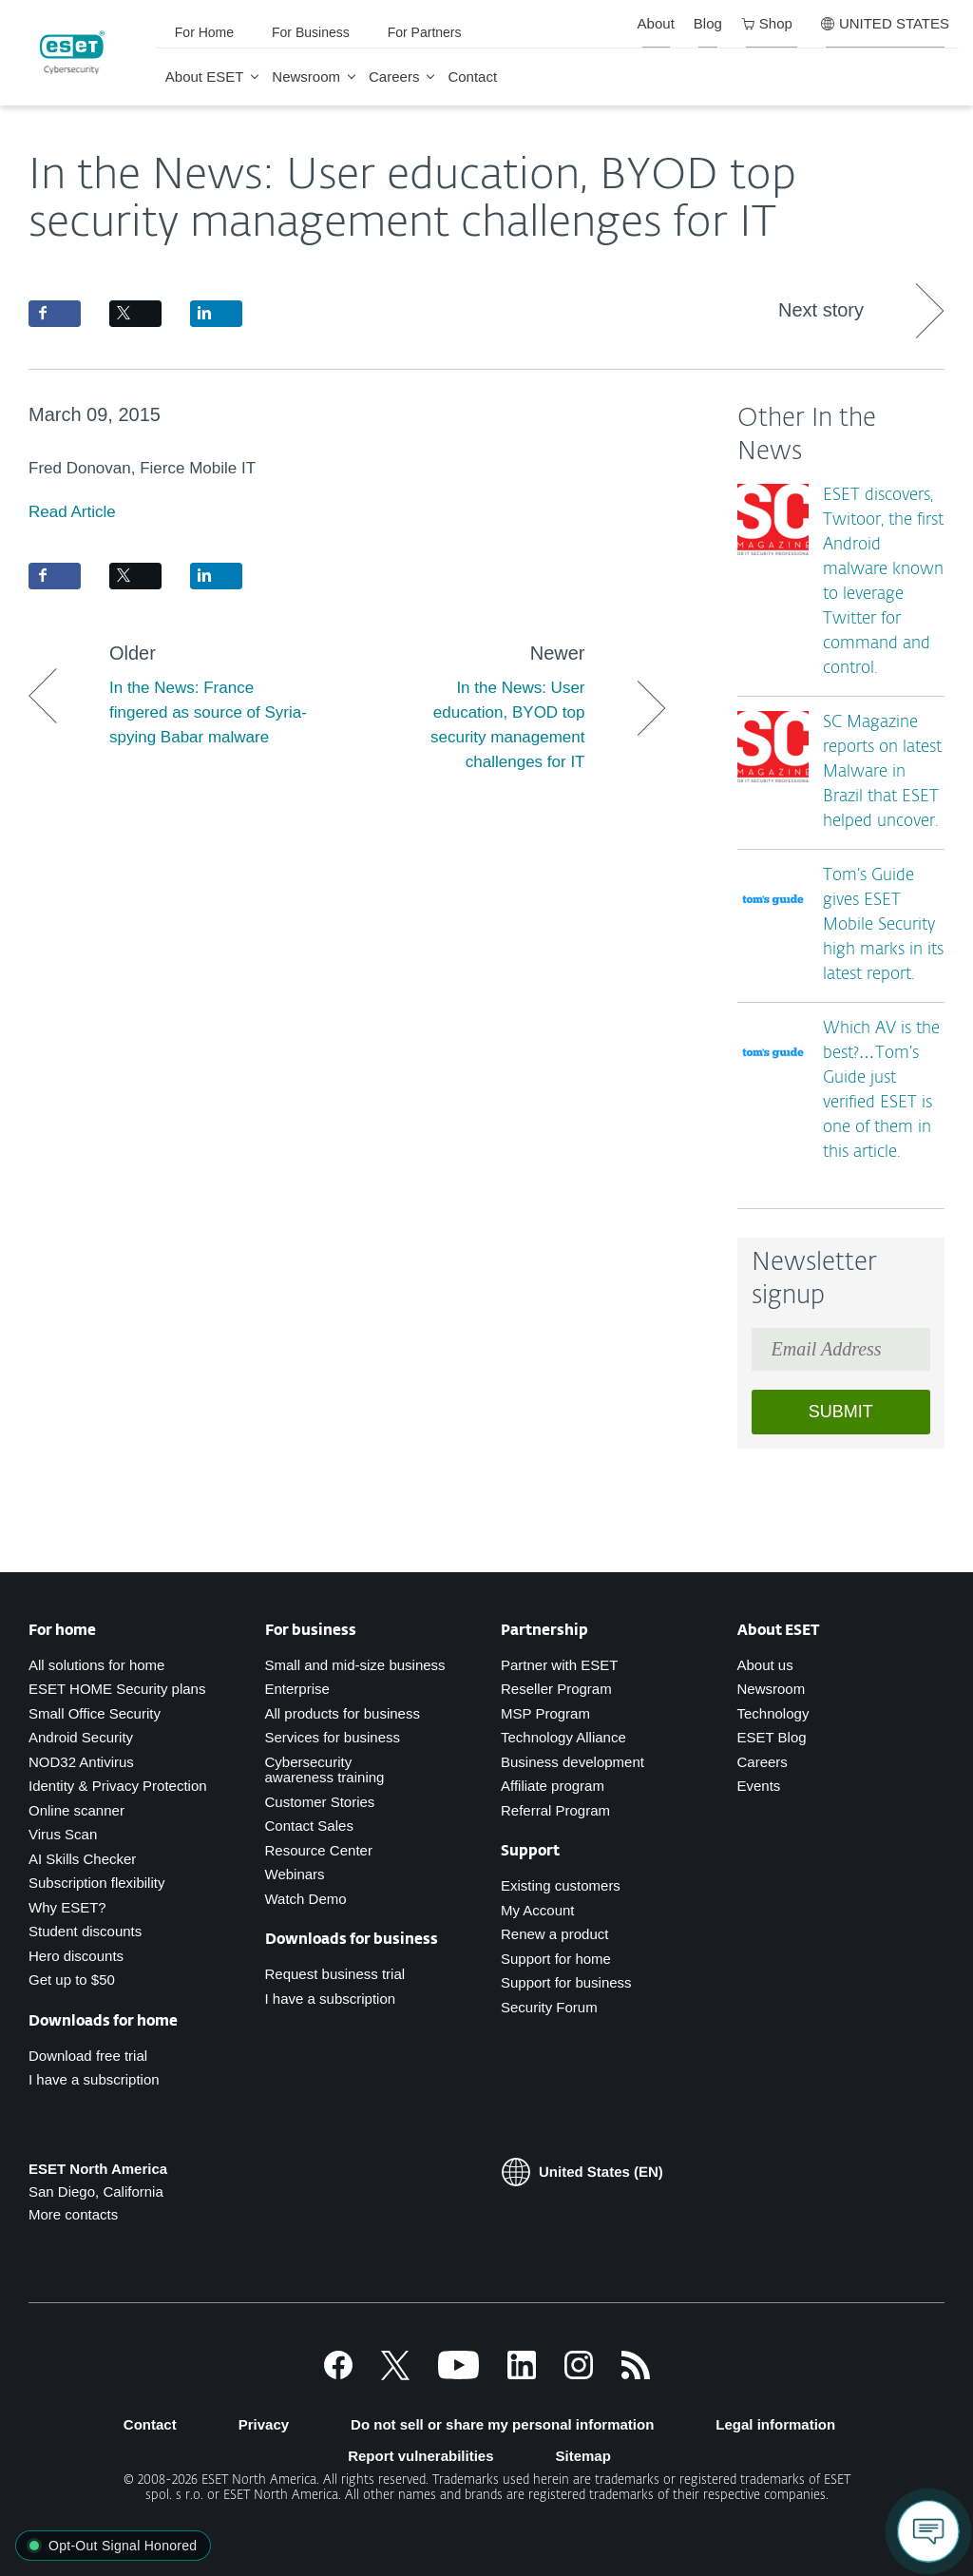 This screenshot has height=2576, width=973. I want to click on Small Office Security, so click(95, 1713).